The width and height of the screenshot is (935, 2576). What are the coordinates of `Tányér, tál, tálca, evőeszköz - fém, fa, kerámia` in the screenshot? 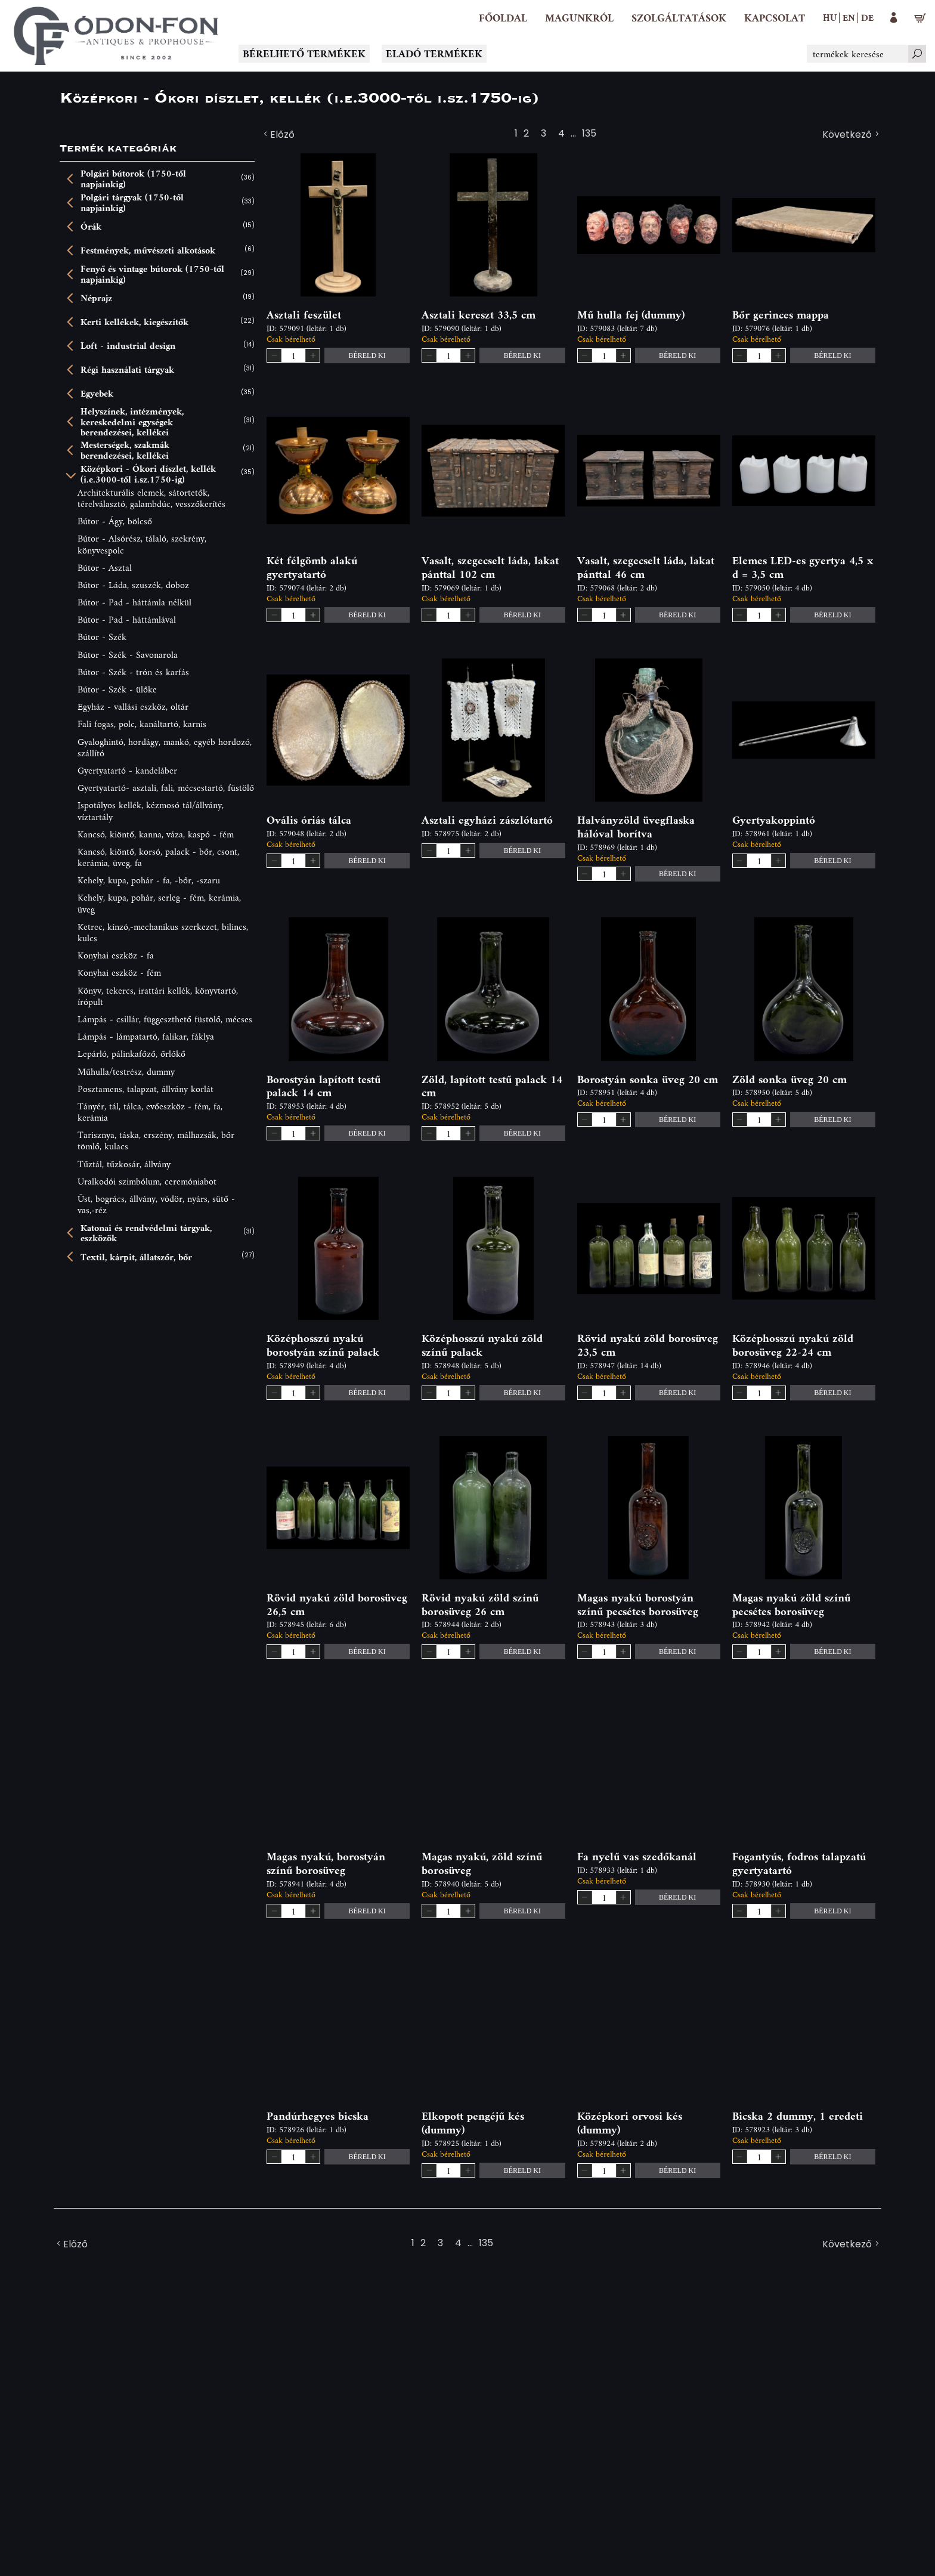 It's located at (150, 1111).